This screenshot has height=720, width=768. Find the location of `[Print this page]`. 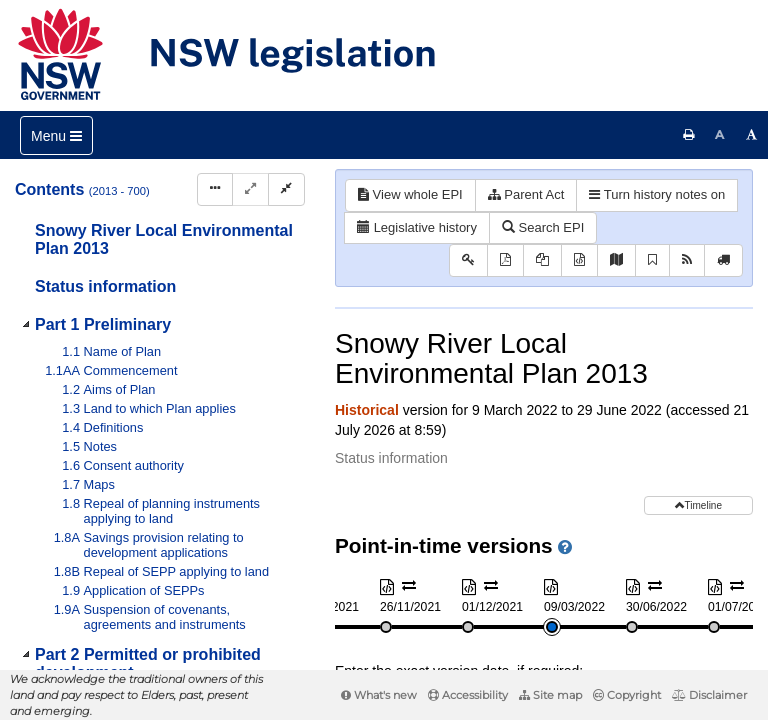

[Print this page] is located at coordinates (689, 135).